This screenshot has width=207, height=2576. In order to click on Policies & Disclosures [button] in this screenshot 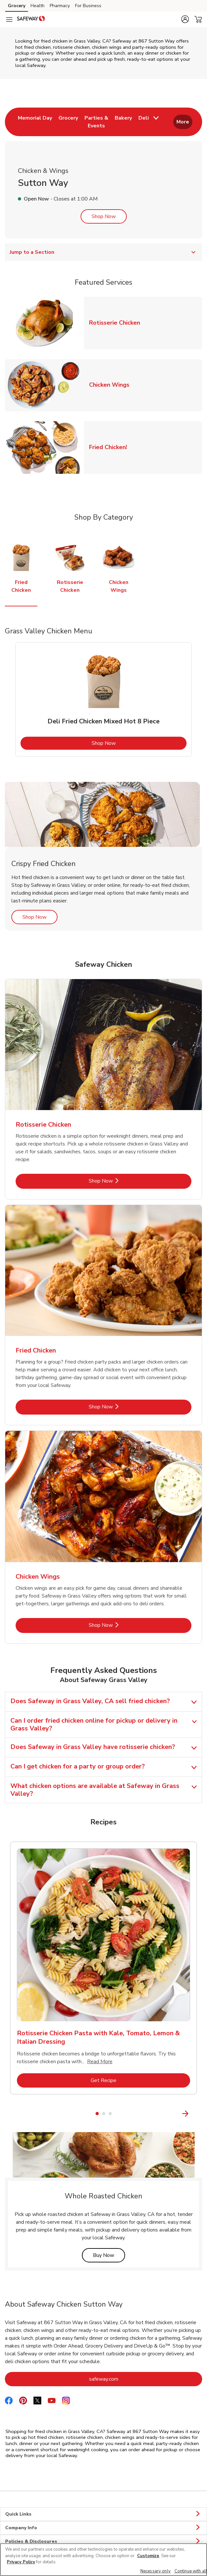, I will do `click(103, 2541)`.